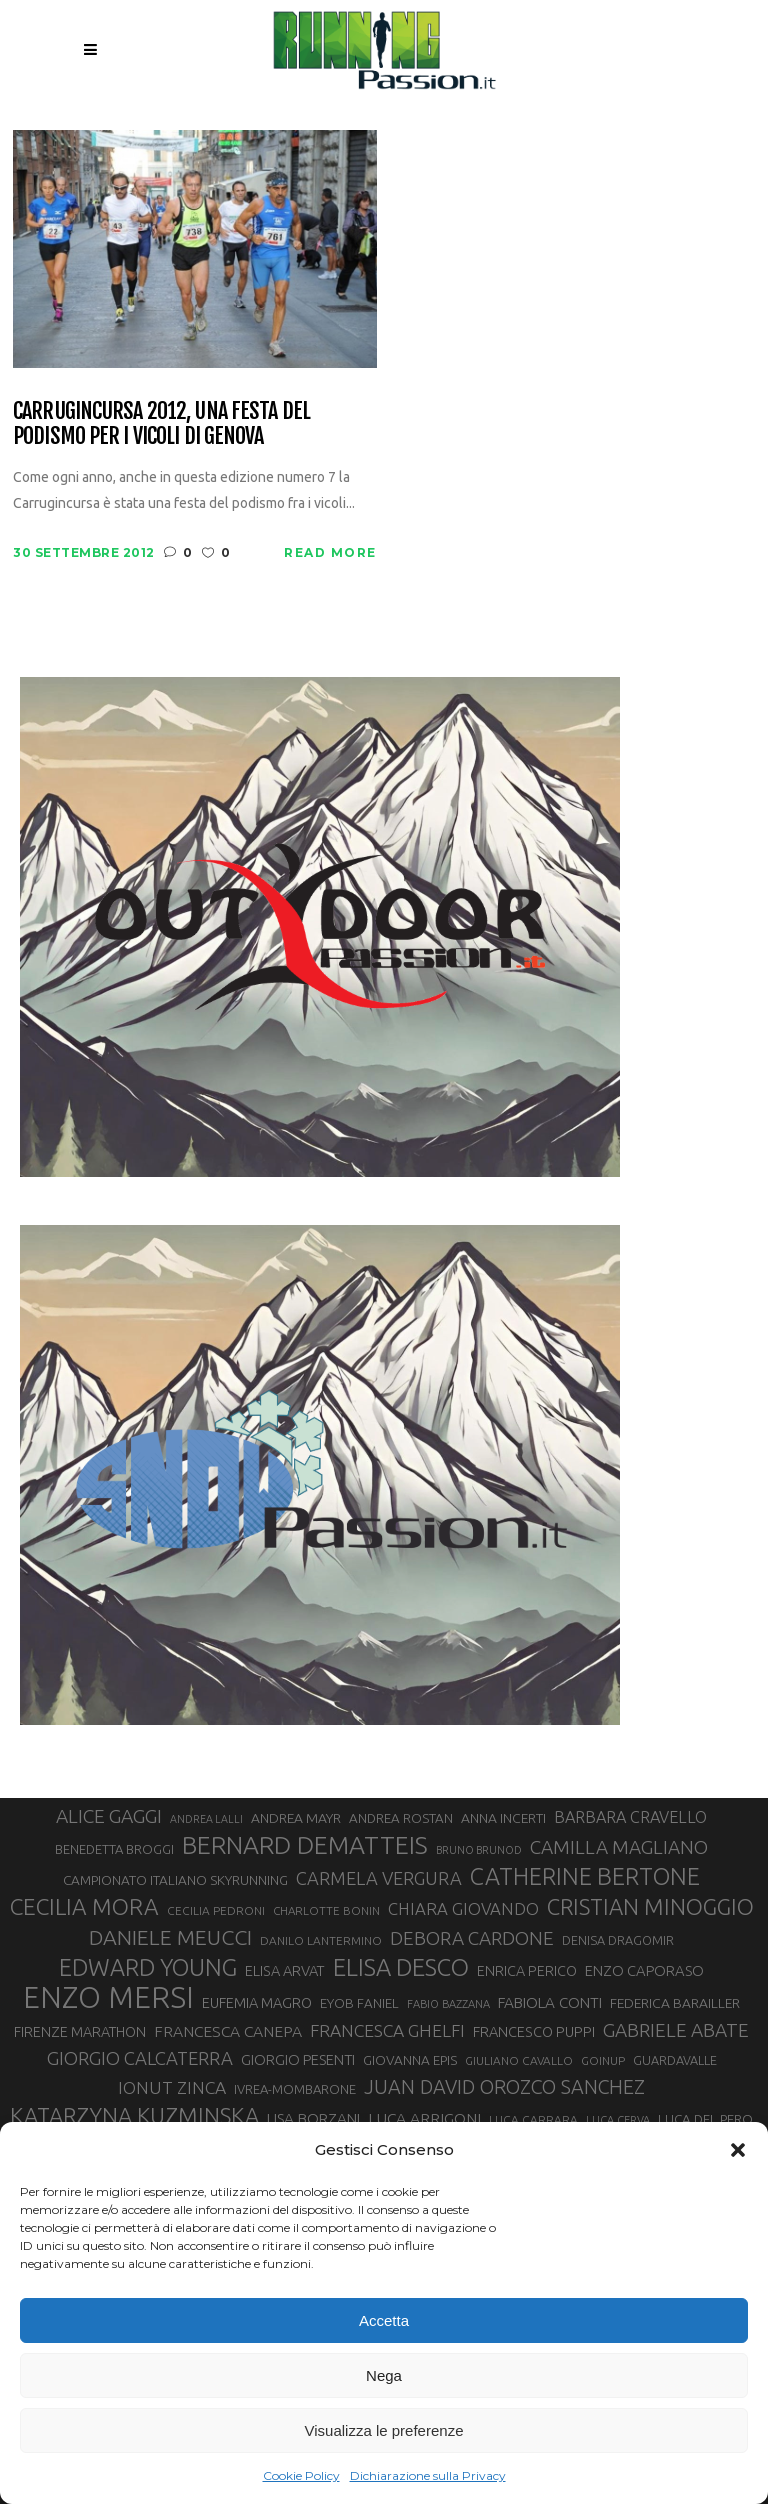 The width and height of the screenshot is (768, 2504). What do you see at coordinates (618, 2120) in the screenshot?
I see `LUCA CERVA [LUCA CERVA (26 elementi)]` at bounding box center [618, 2120].